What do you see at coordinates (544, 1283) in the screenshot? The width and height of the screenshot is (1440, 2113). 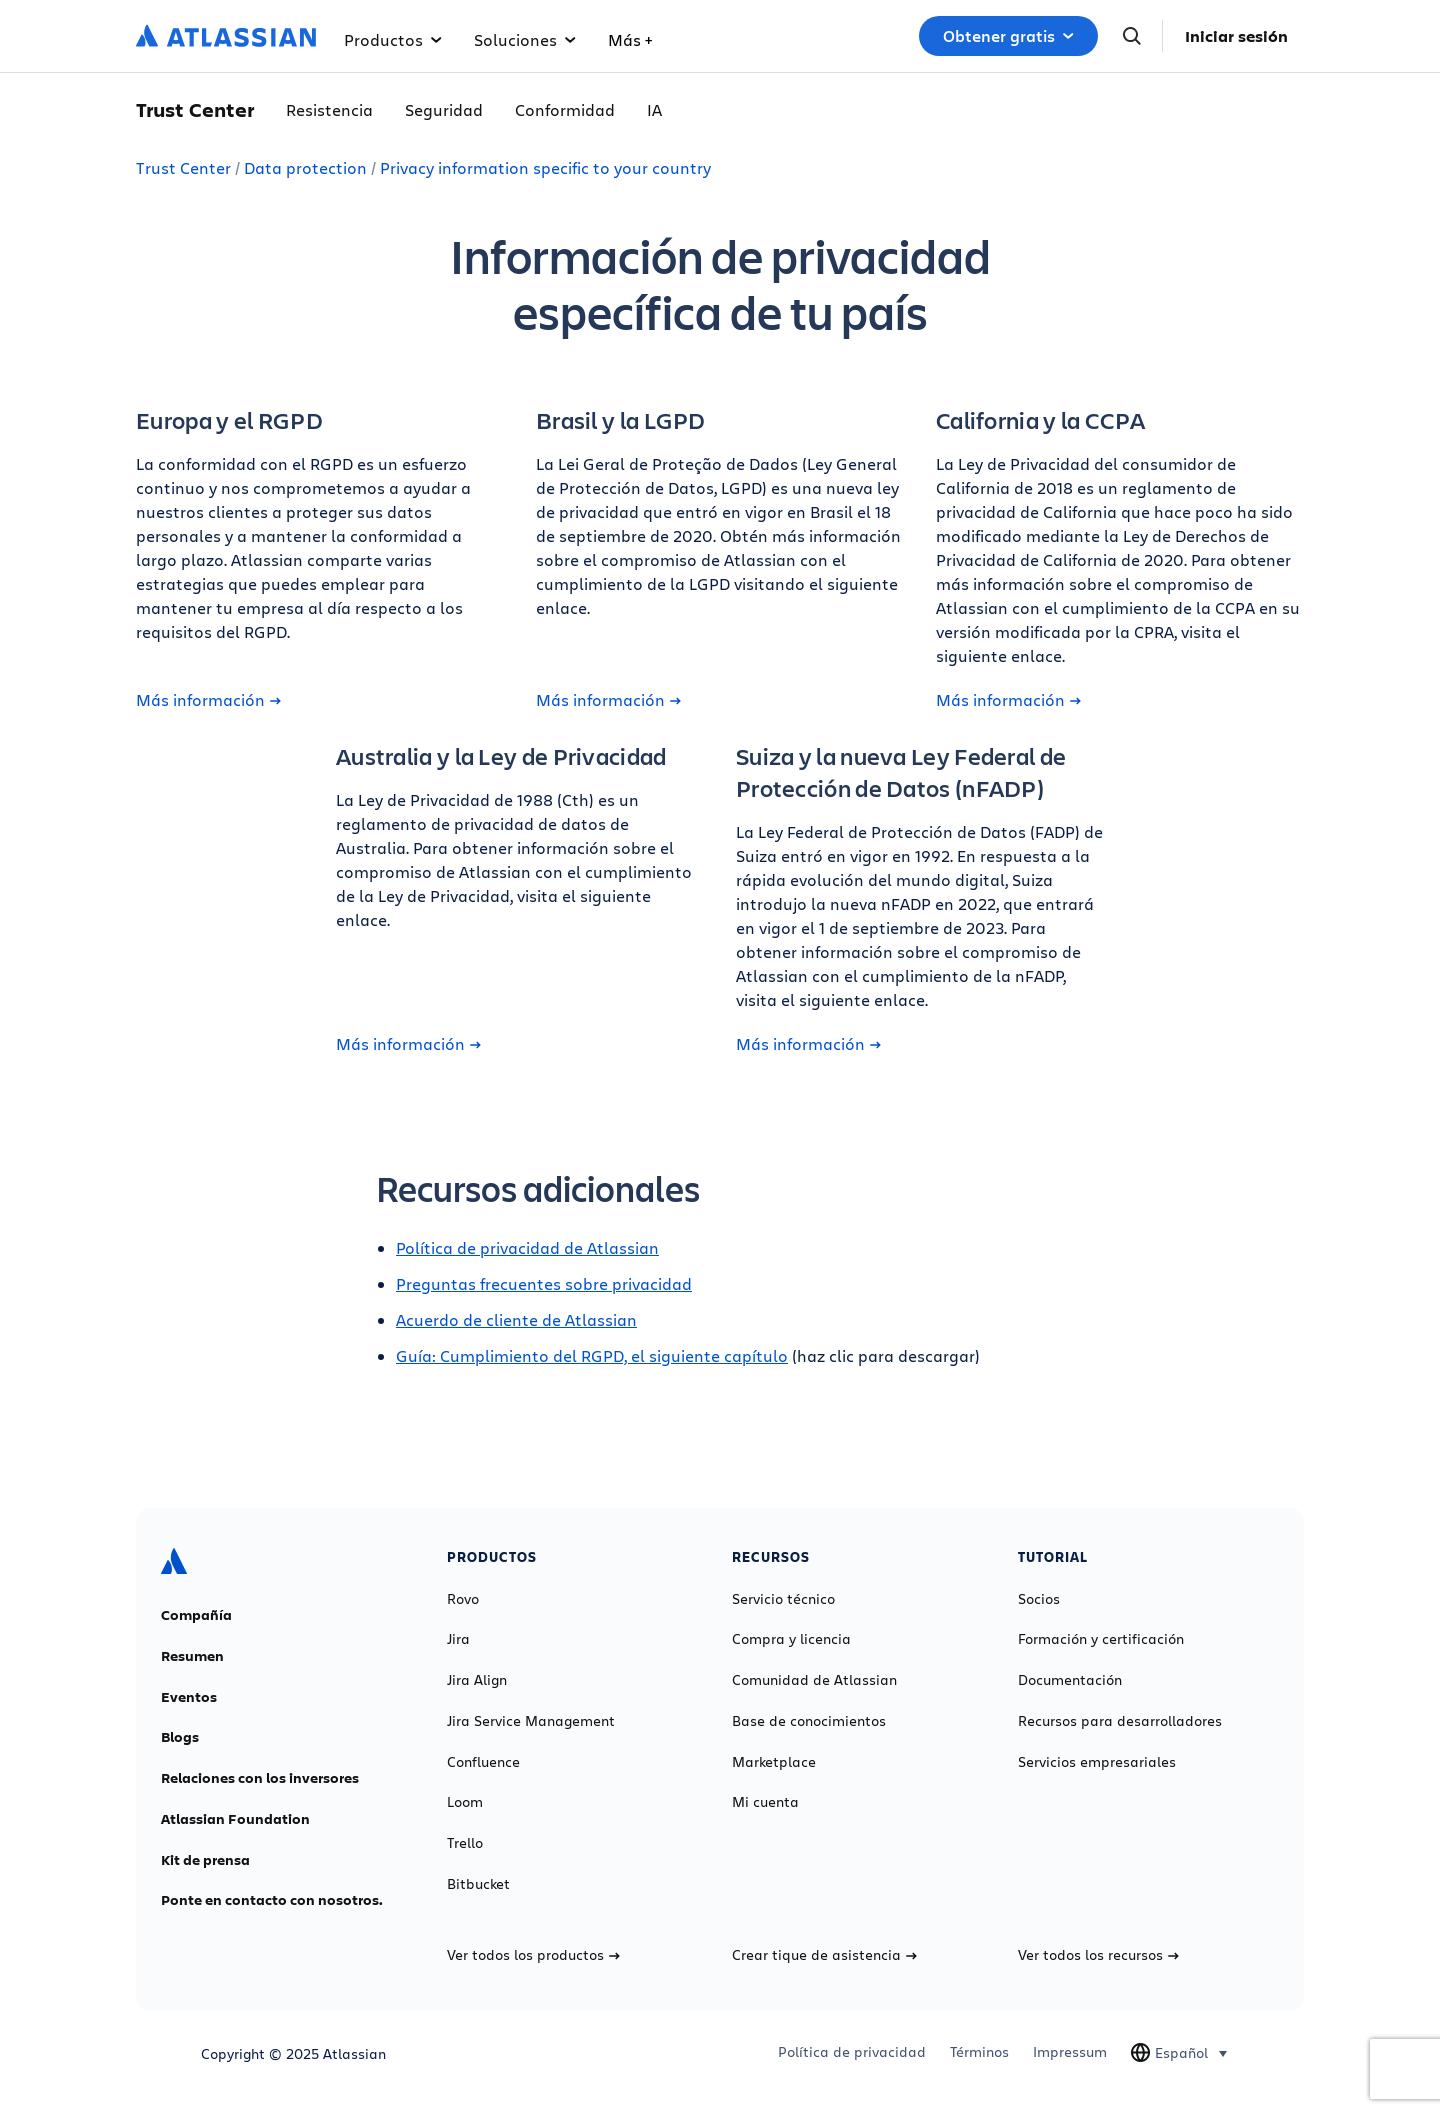 I see `Preguntas frecuentes sobre privacidad` at bounding box center [544, 1283].